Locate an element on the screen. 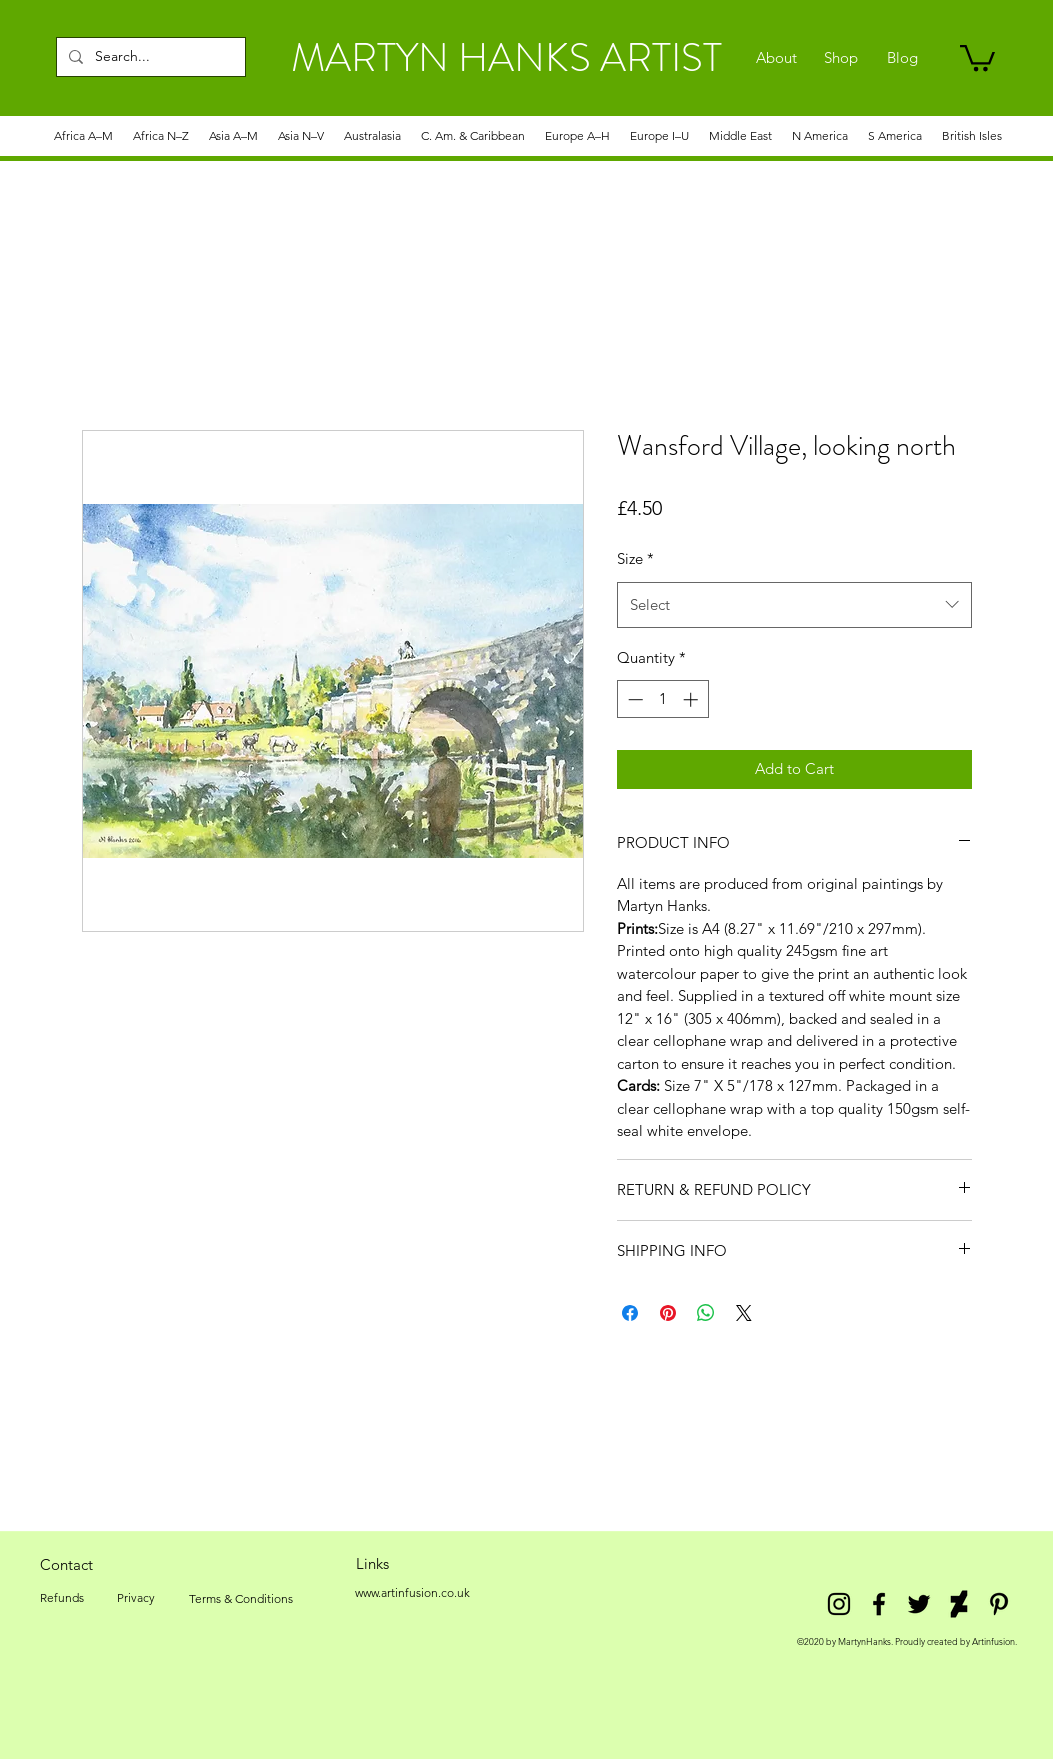 The width and height of the screenshot is (1053, 1759). [Terms & Conditions] is located at coordinates (241, 1599).